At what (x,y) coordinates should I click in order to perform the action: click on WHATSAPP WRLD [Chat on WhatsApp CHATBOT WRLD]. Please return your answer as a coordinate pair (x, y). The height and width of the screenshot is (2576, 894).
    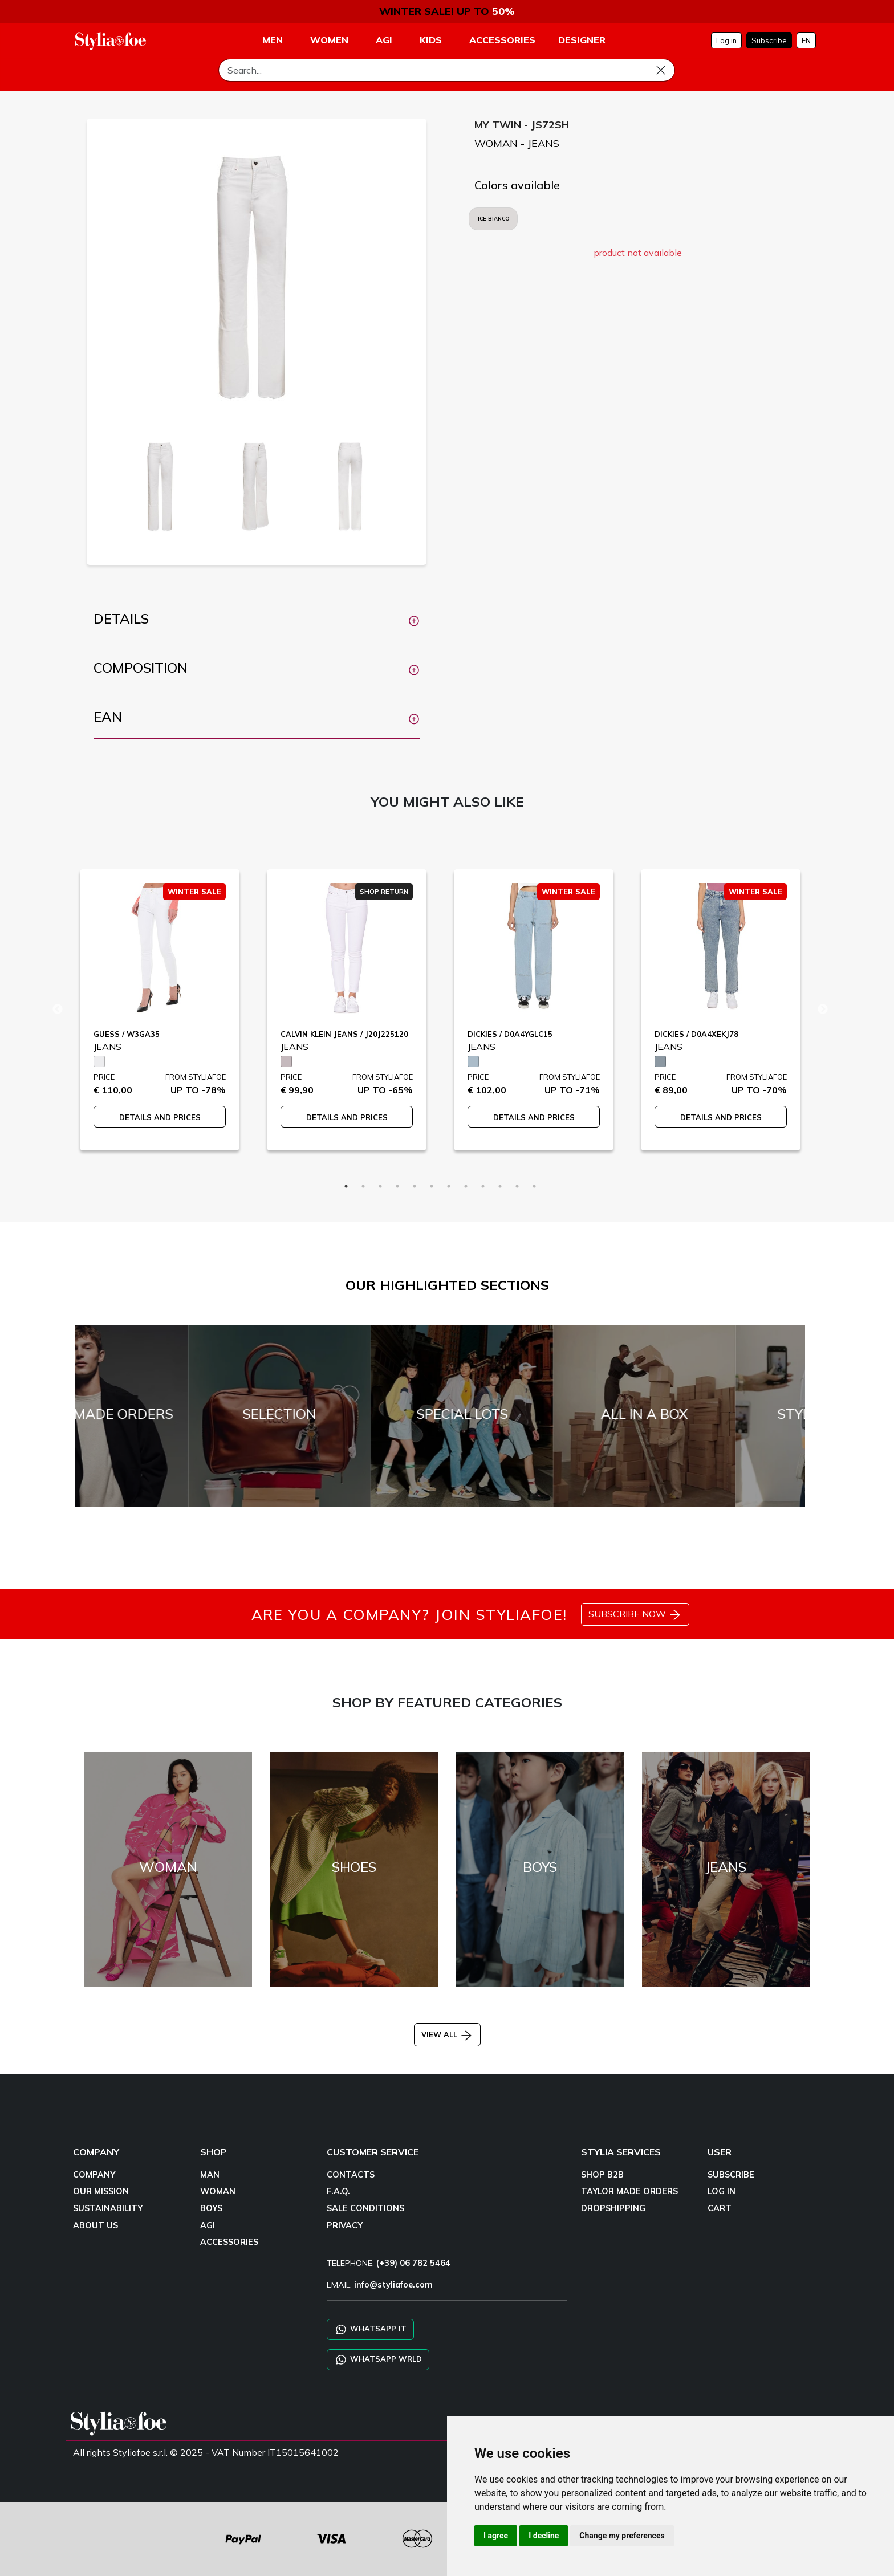
    Looking at the image, I should click on (378, 2359).